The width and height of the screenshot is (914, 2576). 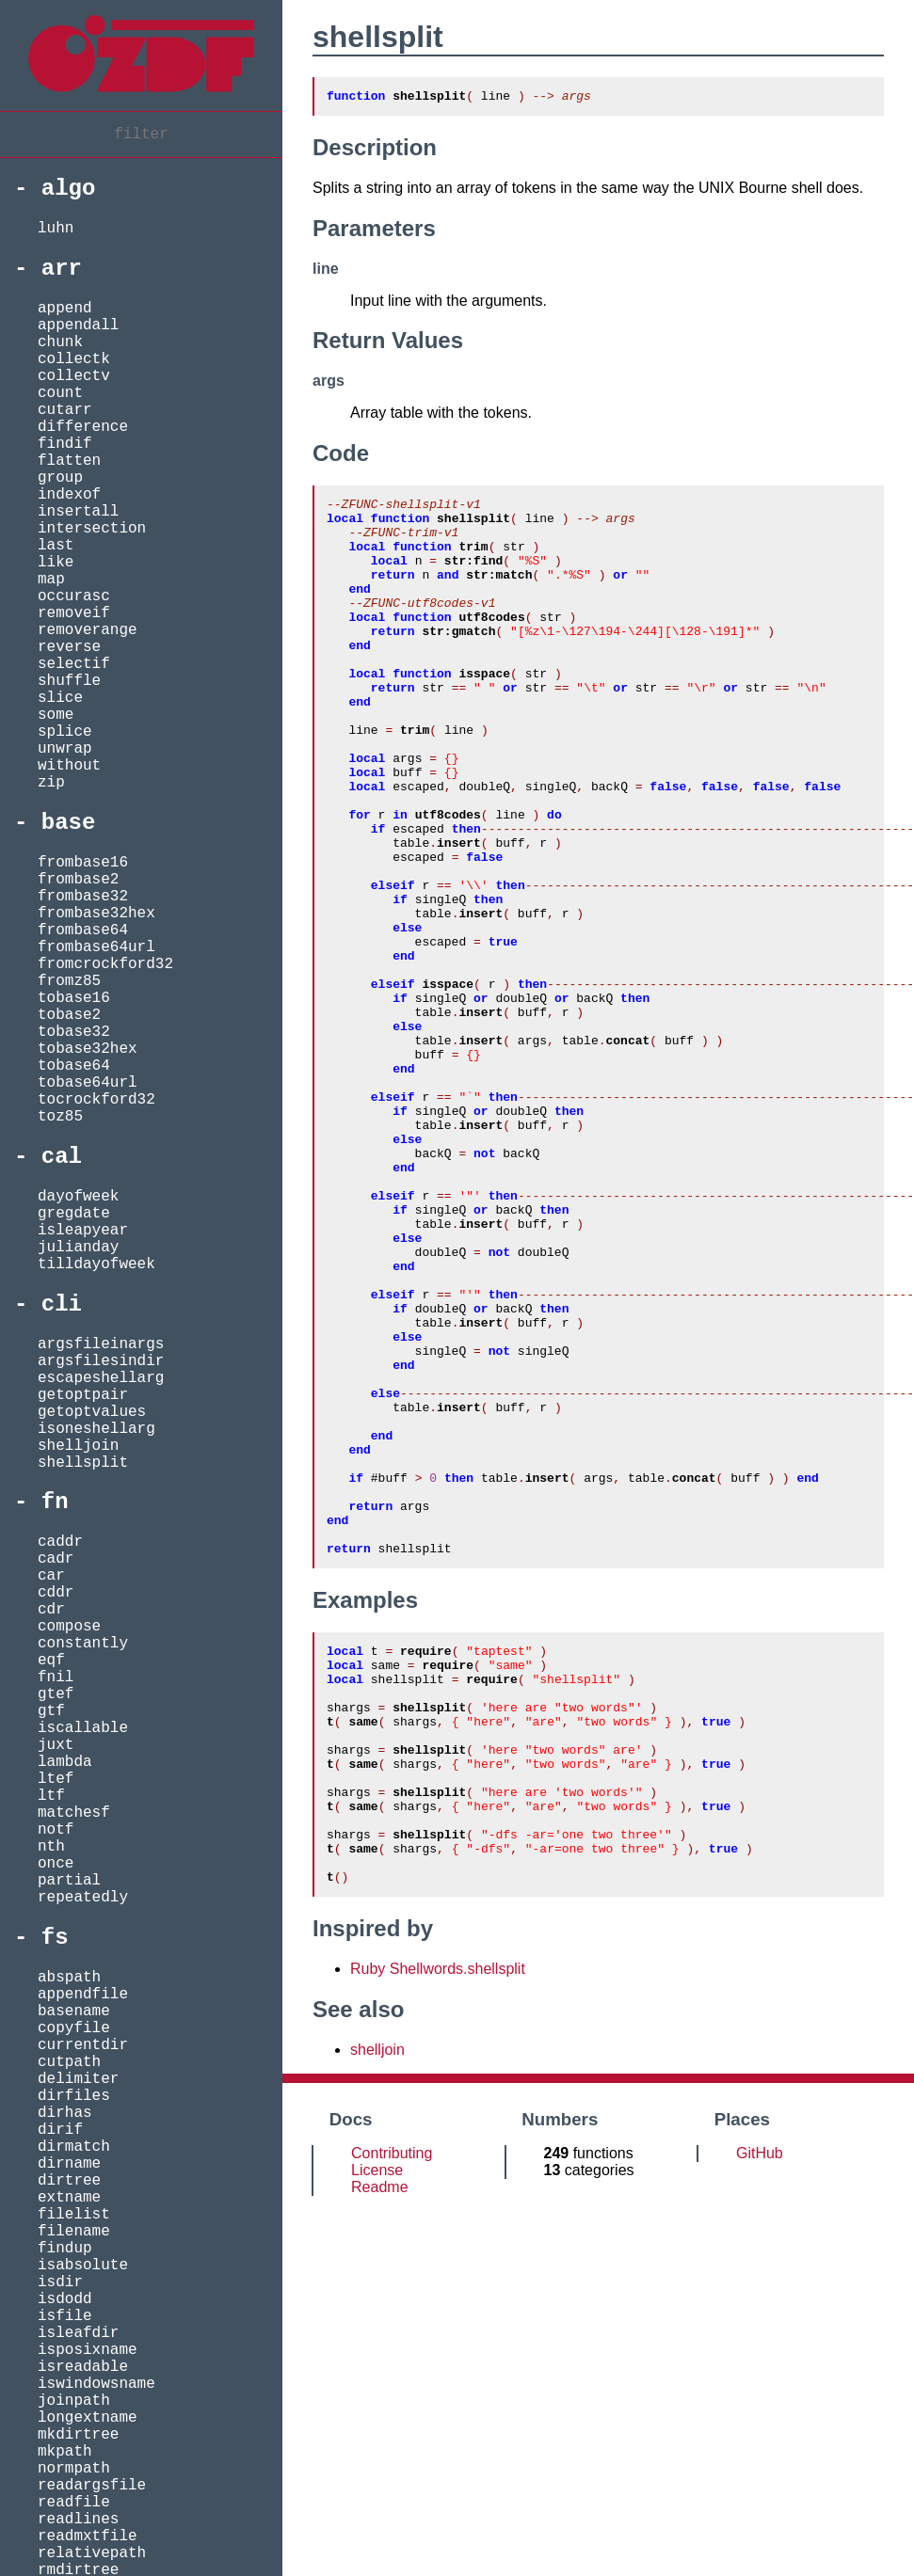 I want to click on base, so click(x=68, y=822).